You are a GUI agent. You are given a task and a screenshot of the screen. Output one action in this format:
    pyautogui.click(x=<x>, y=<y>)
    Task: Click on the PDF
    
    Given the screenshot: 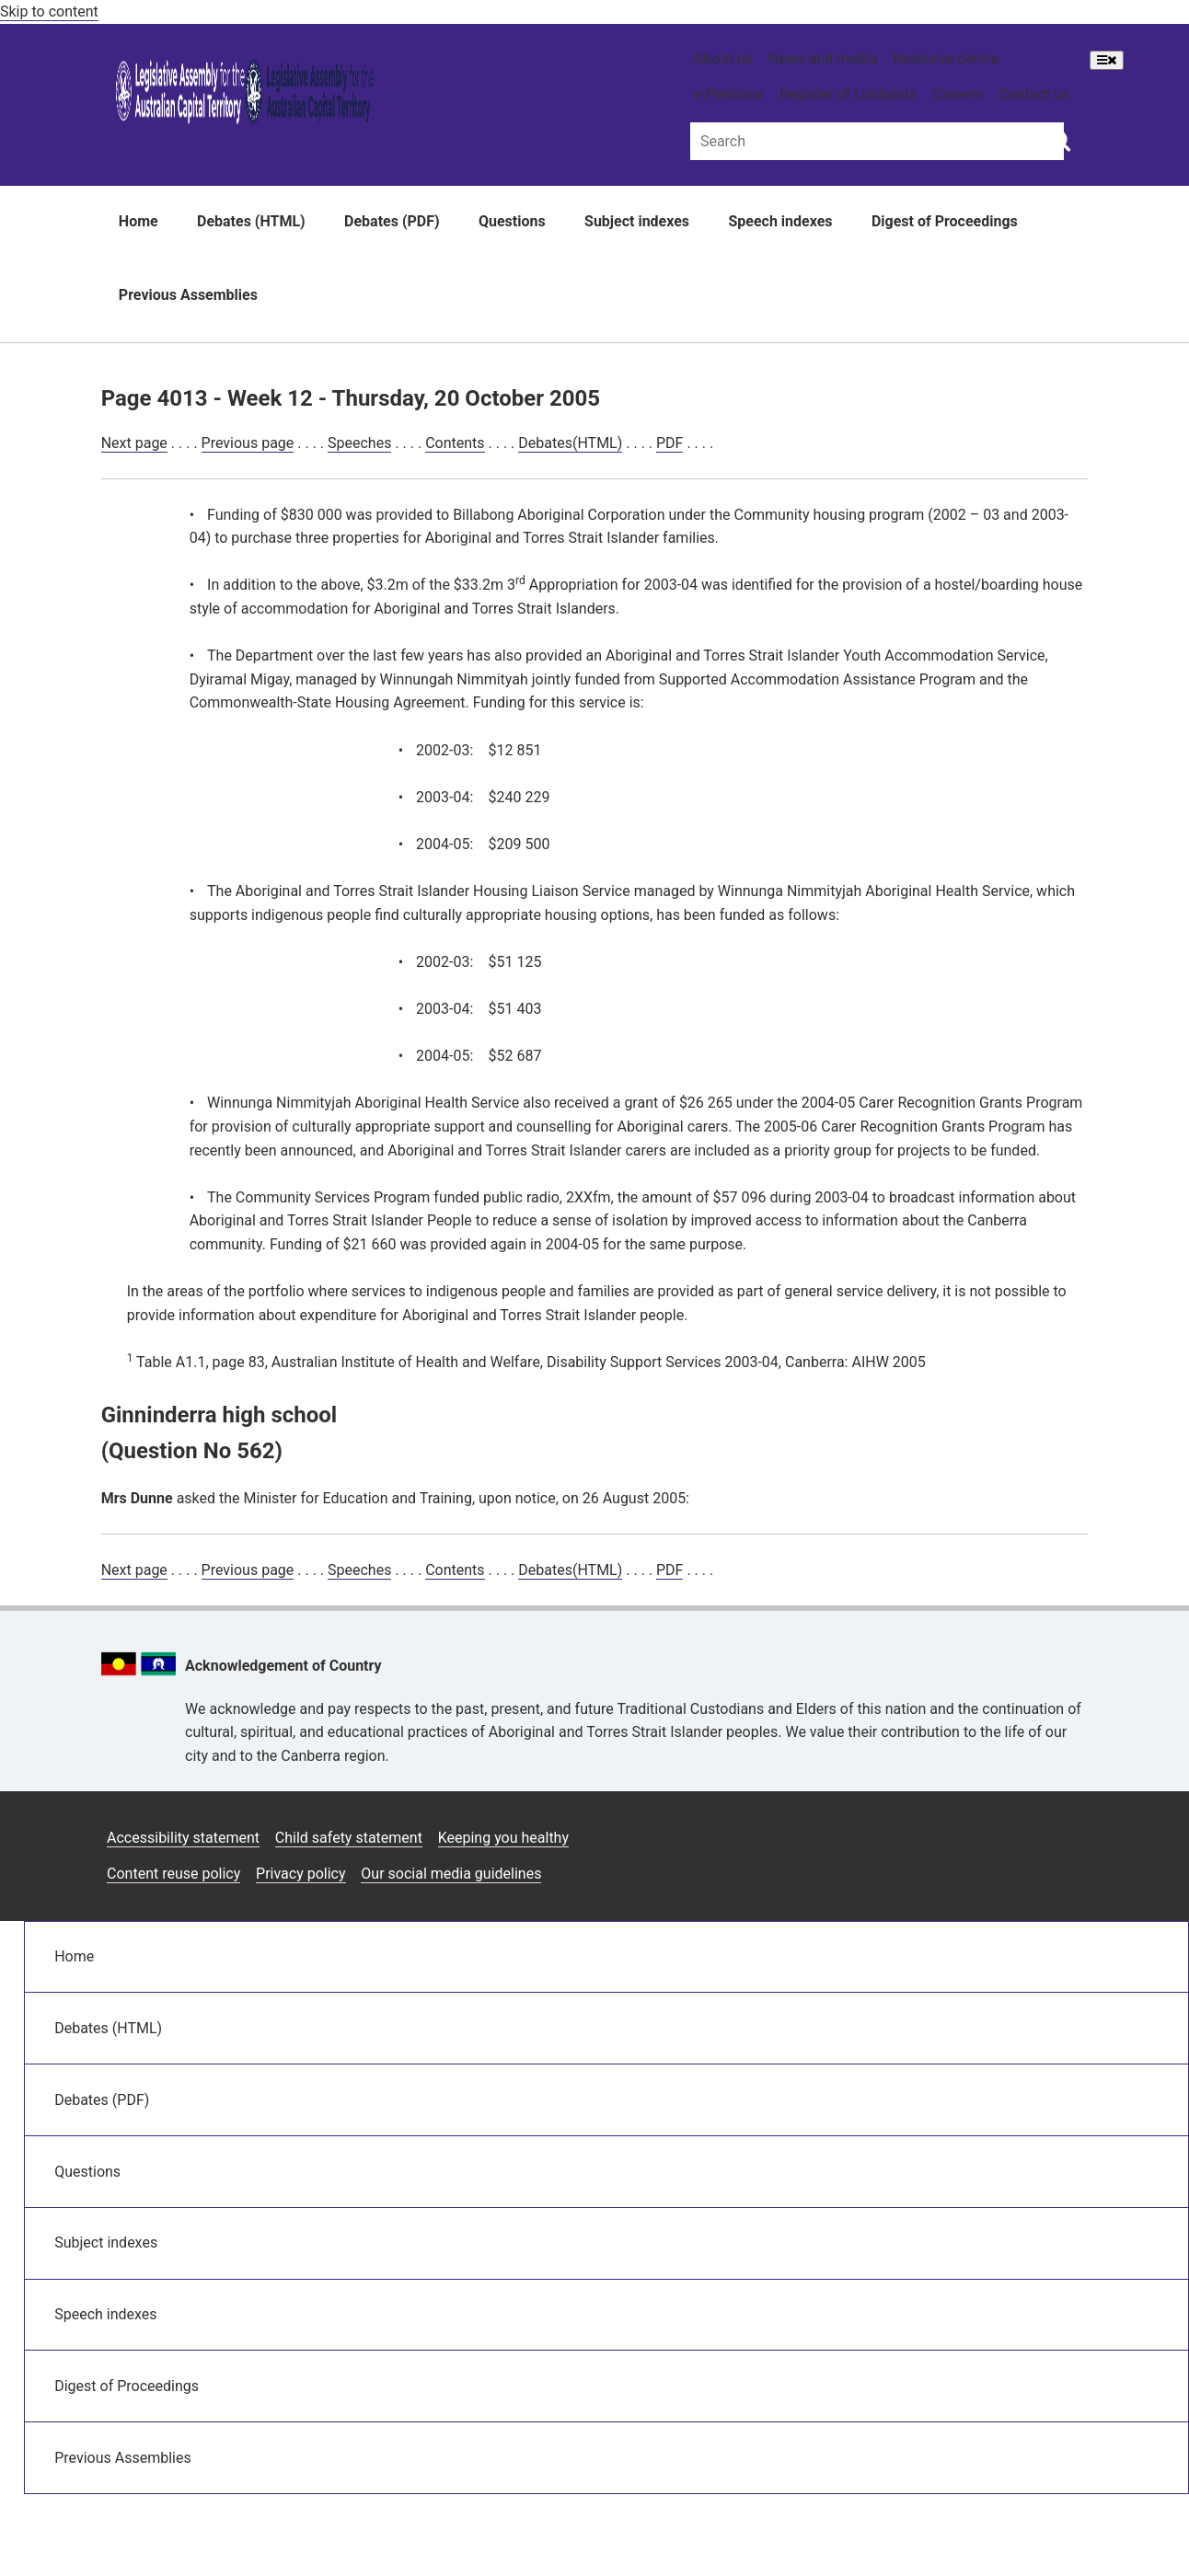 What is the action you would take?
    pyautogui.click(x=669, y=443)
    